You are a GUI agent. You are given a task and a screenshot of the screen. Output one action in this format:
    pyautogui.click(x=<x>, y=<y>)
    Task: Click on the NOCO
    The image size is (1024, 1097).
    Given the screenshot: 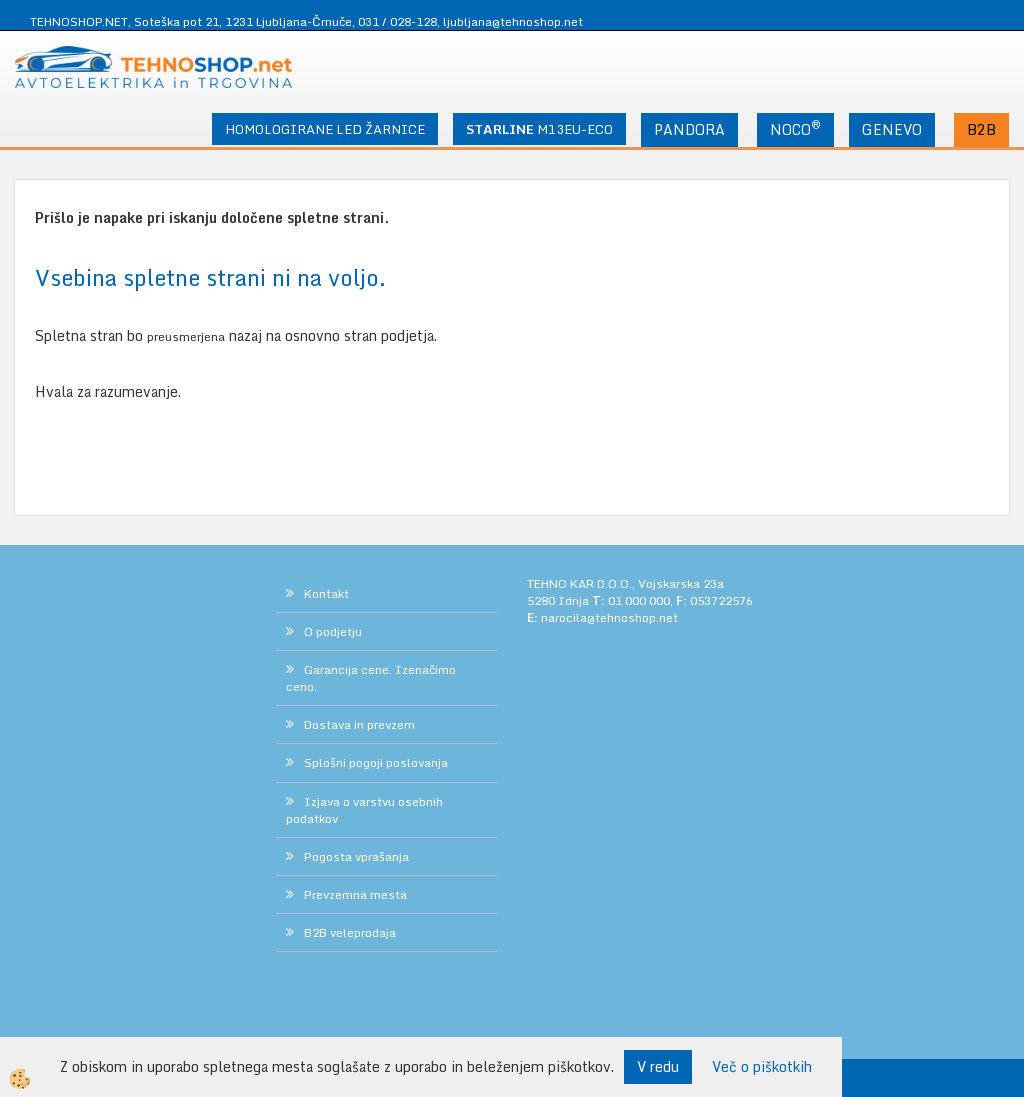 What is the action you would take?
    pyautogui.click(x=795, y=128)
    